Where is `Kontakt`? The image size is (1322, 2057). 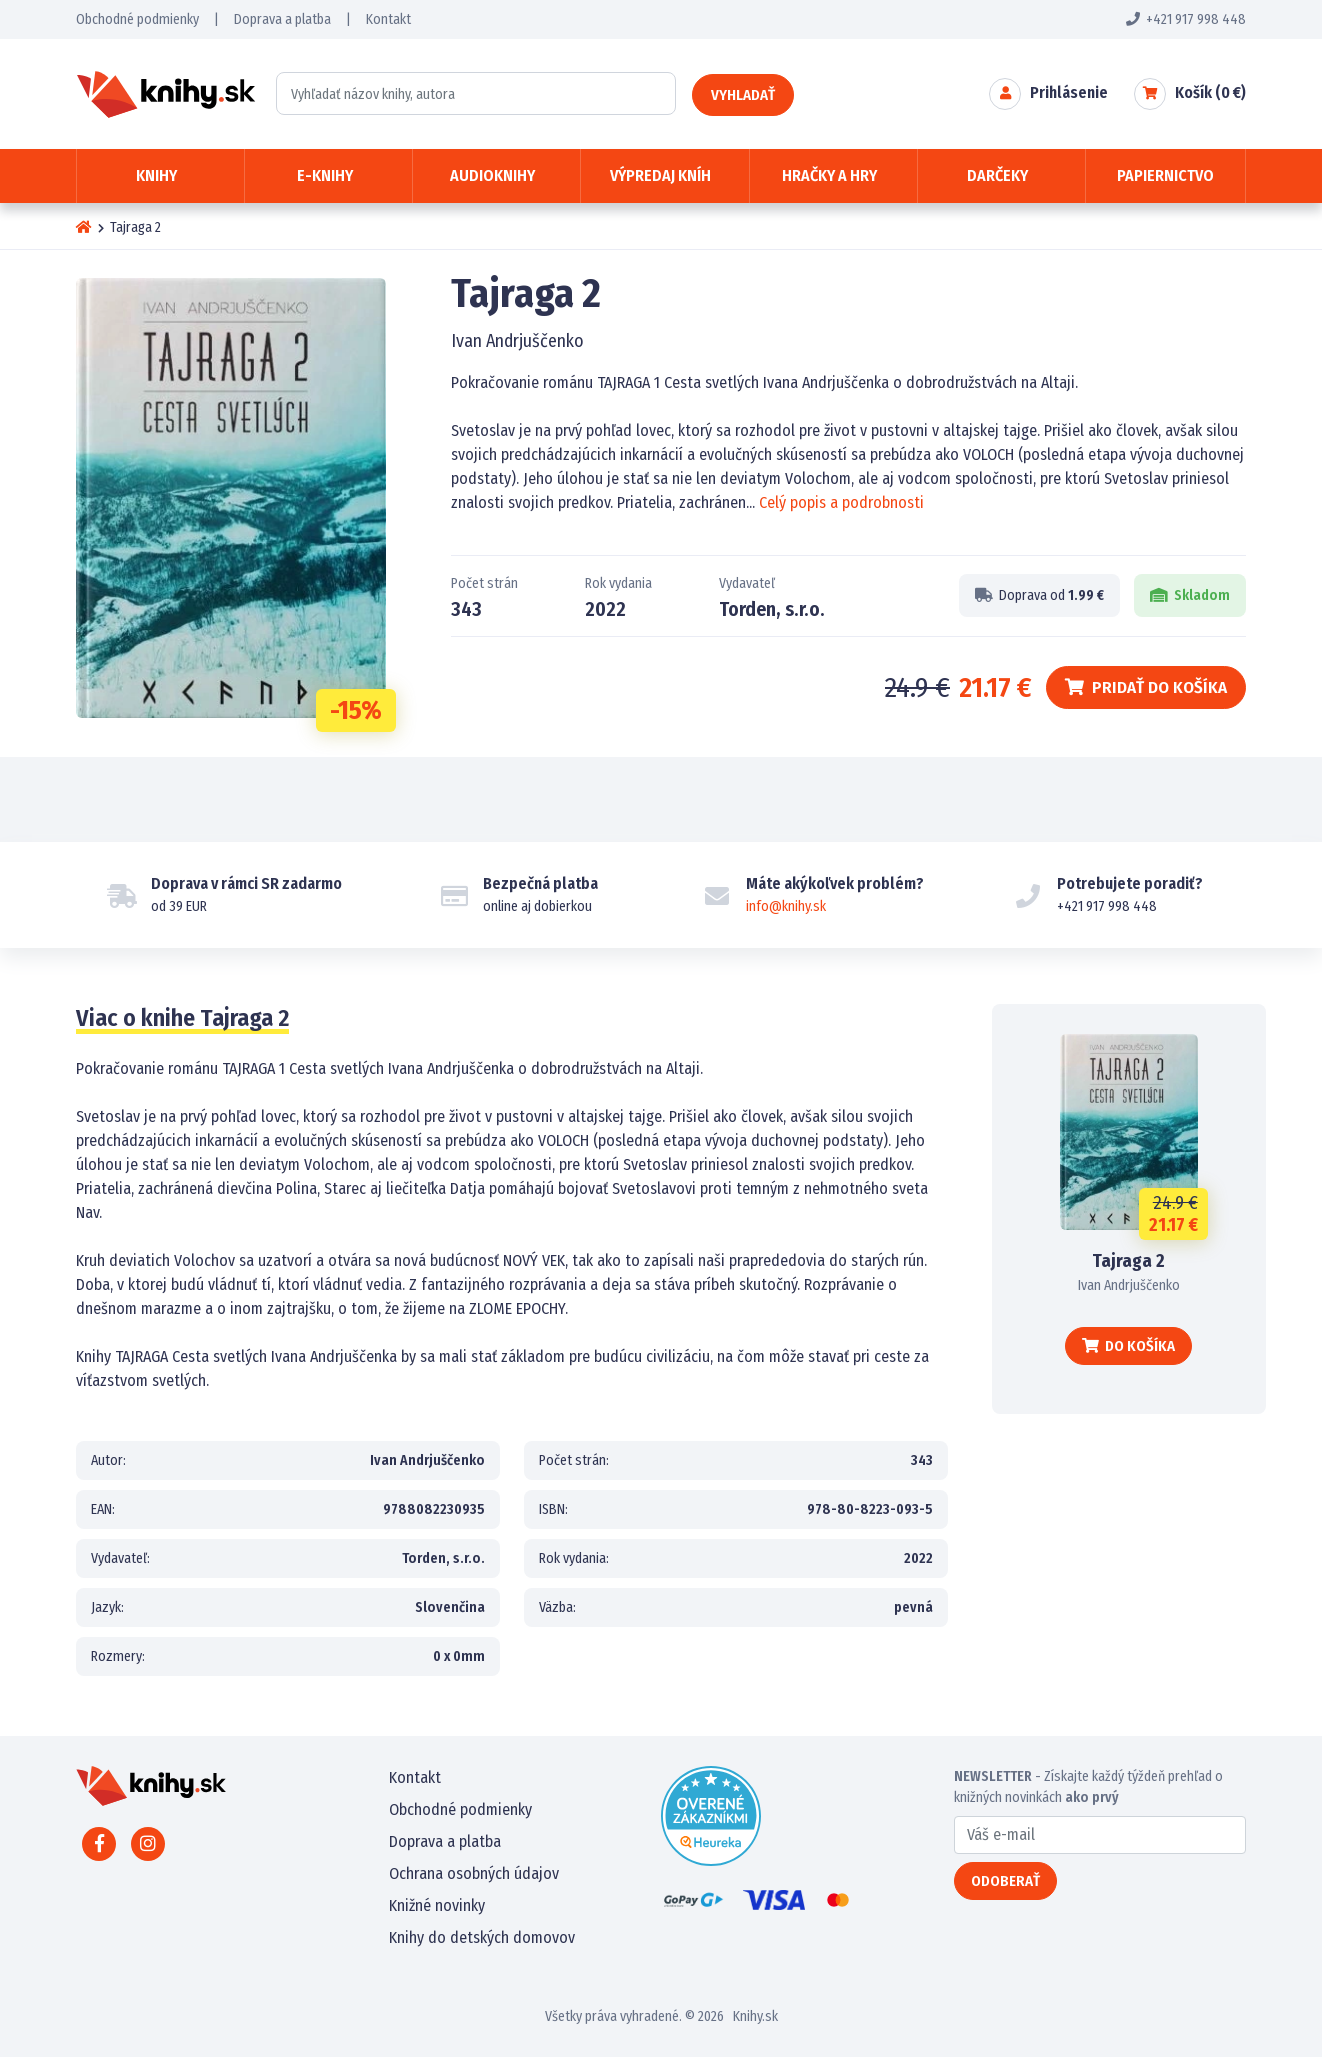 Kontakt is located at coordinates (388, 19).